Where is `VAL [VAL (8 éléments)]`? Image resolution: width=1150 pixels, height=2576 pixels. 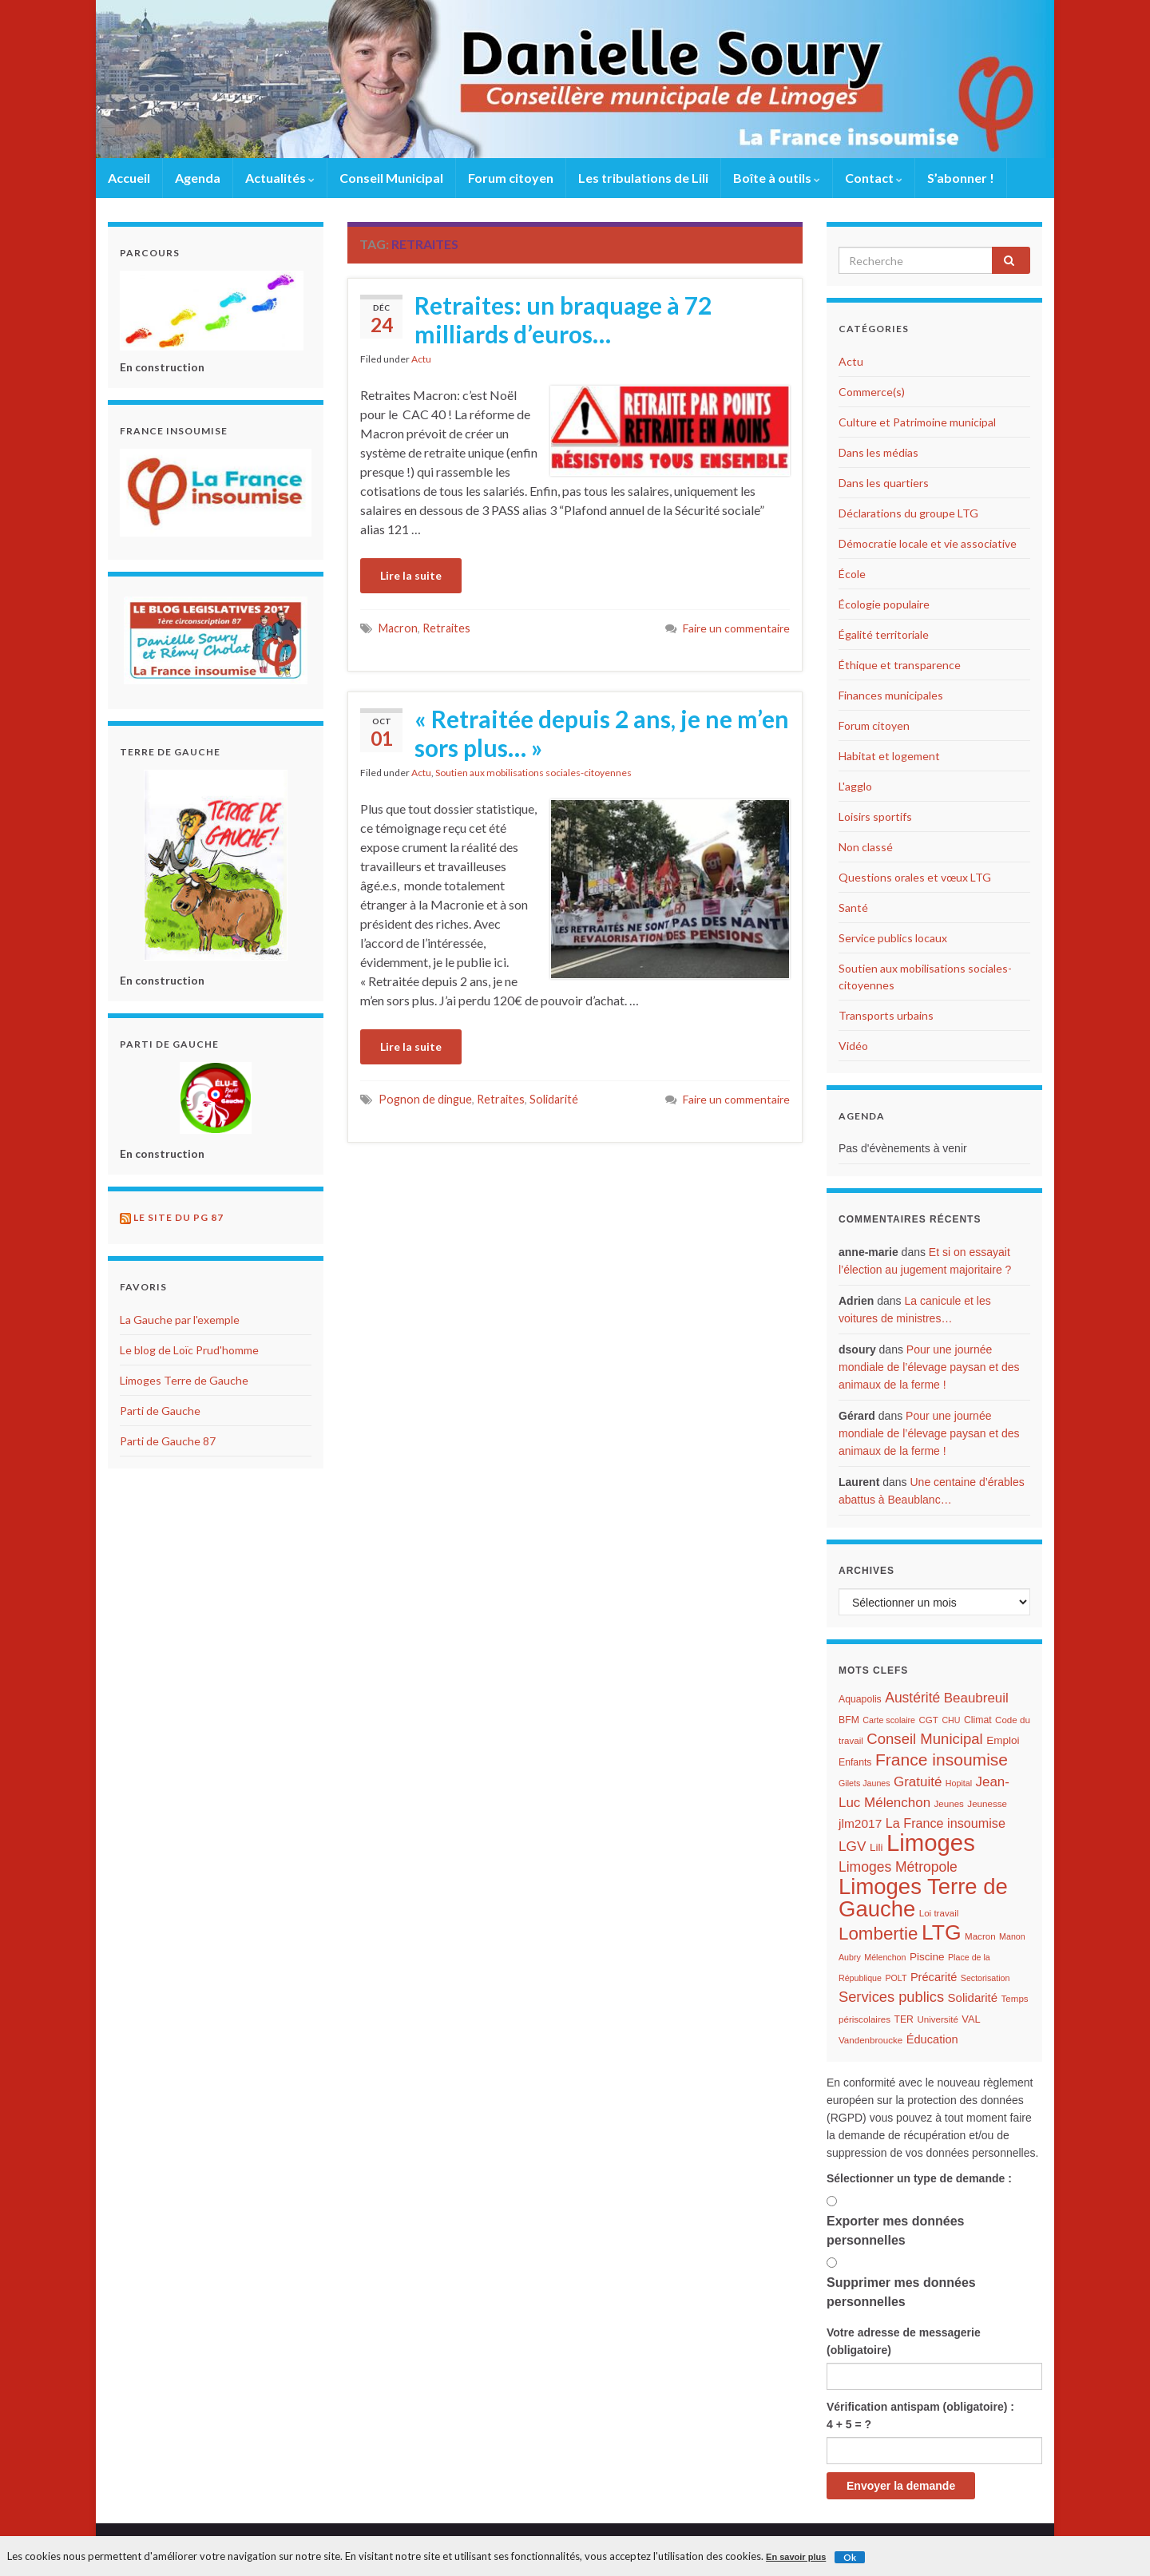
VAL [VAL (8 éléments)] is located at coordinates (971, 2019).